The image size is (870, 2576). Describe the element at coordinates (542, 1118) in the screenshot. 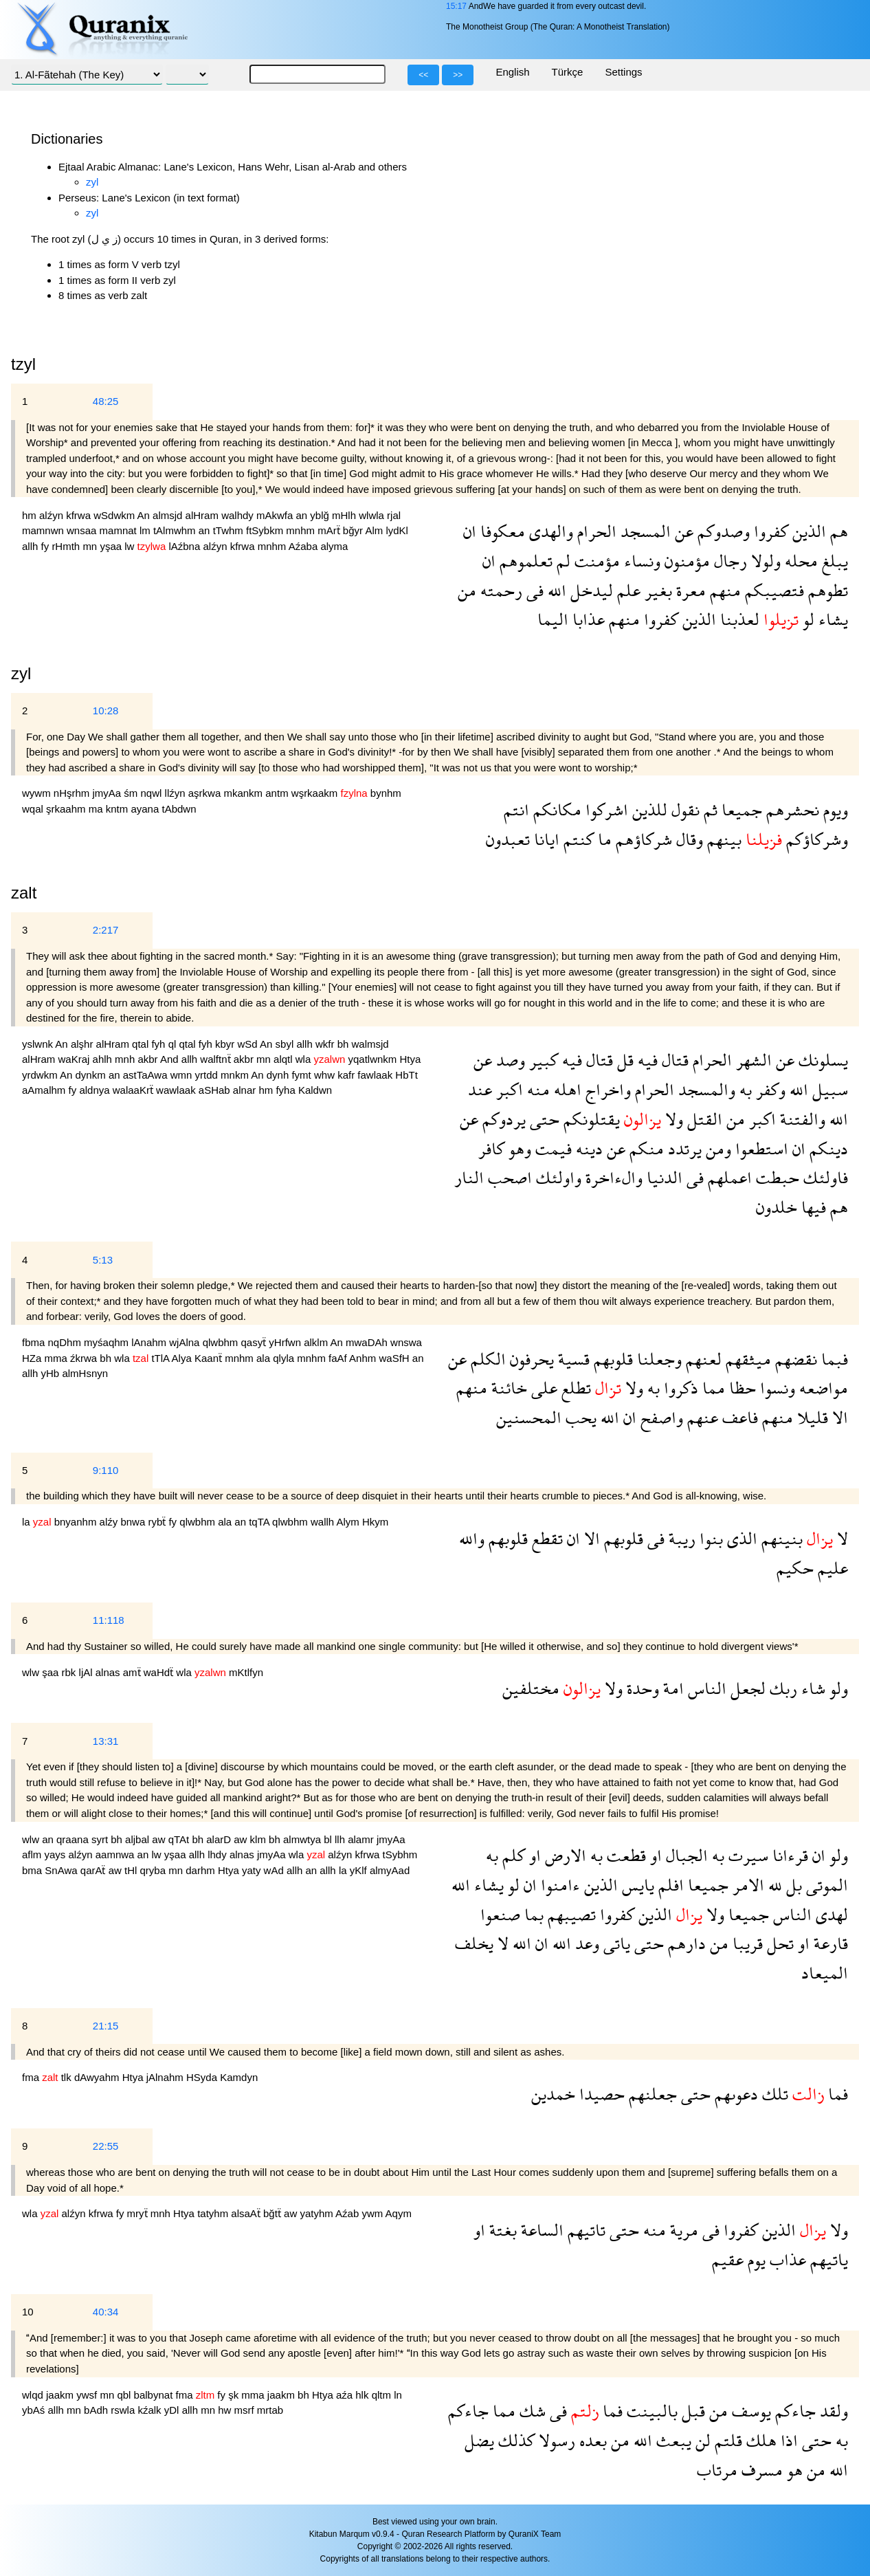

I see `حتى` at that location.